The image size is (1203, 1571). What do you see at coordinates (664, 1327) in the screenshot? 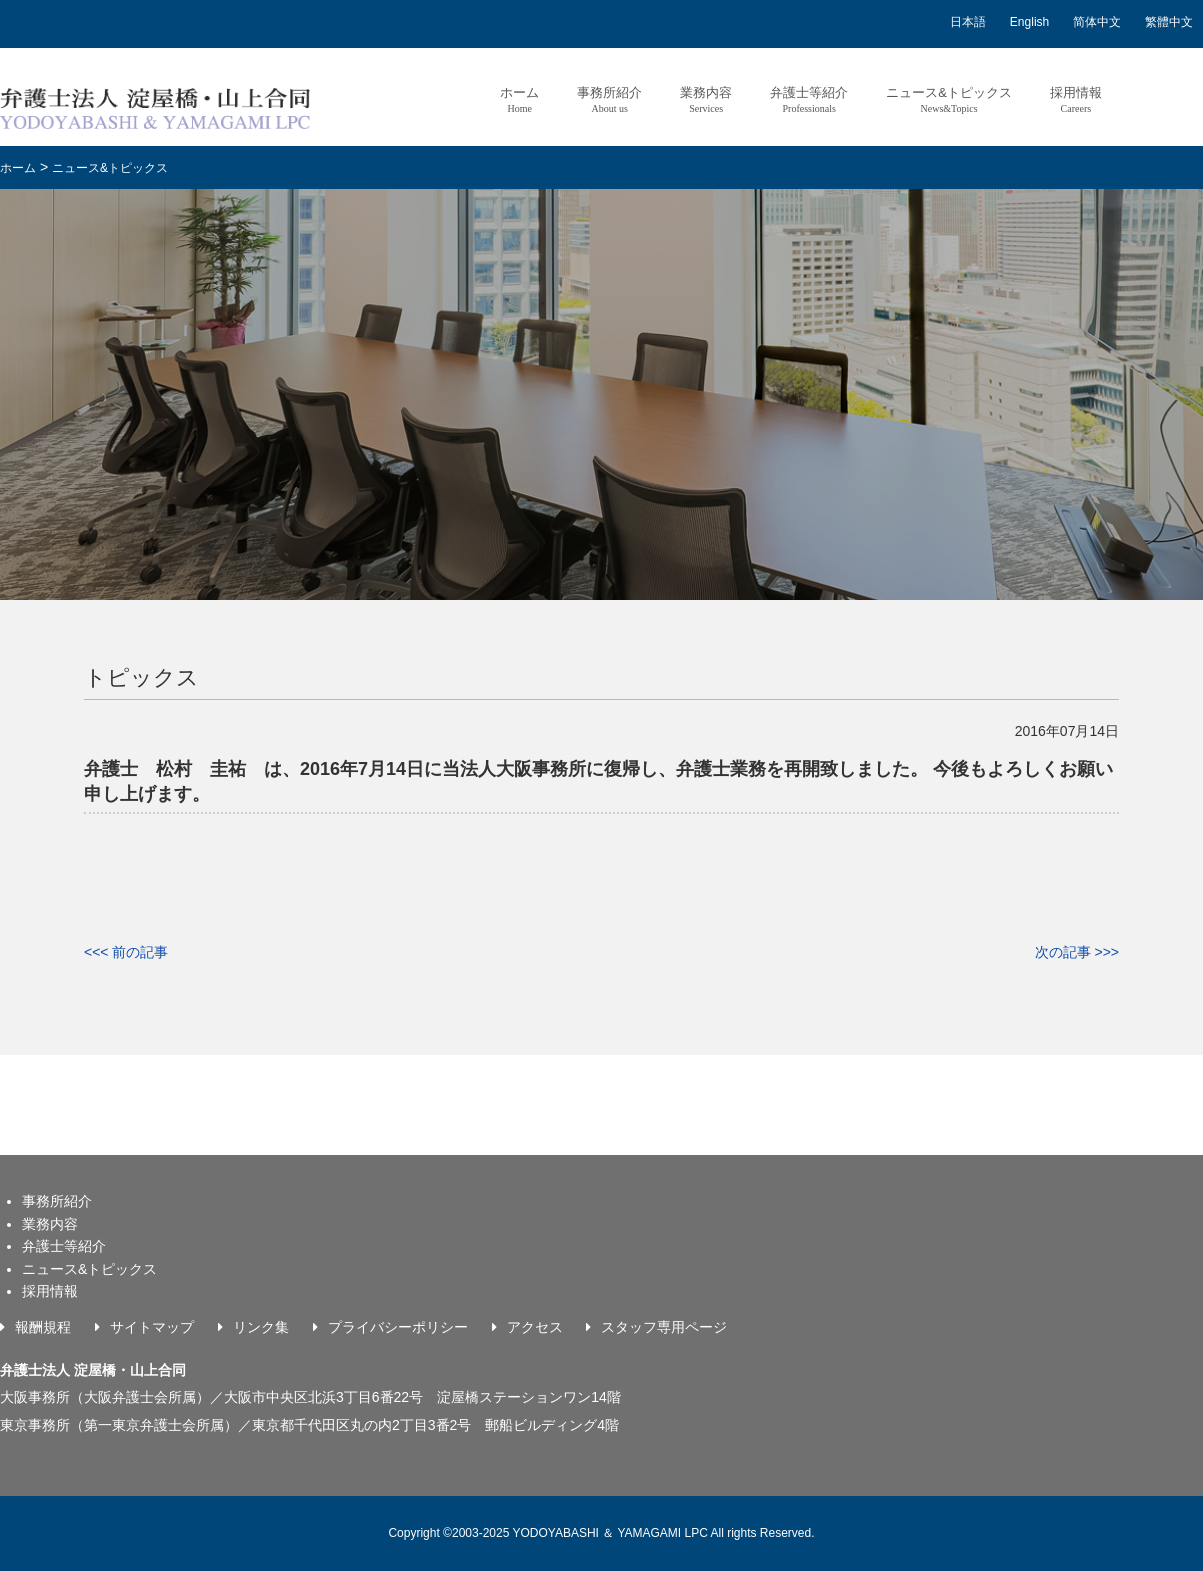
I see `スタッフ専用ページ` at bounding box center [664, 1327].